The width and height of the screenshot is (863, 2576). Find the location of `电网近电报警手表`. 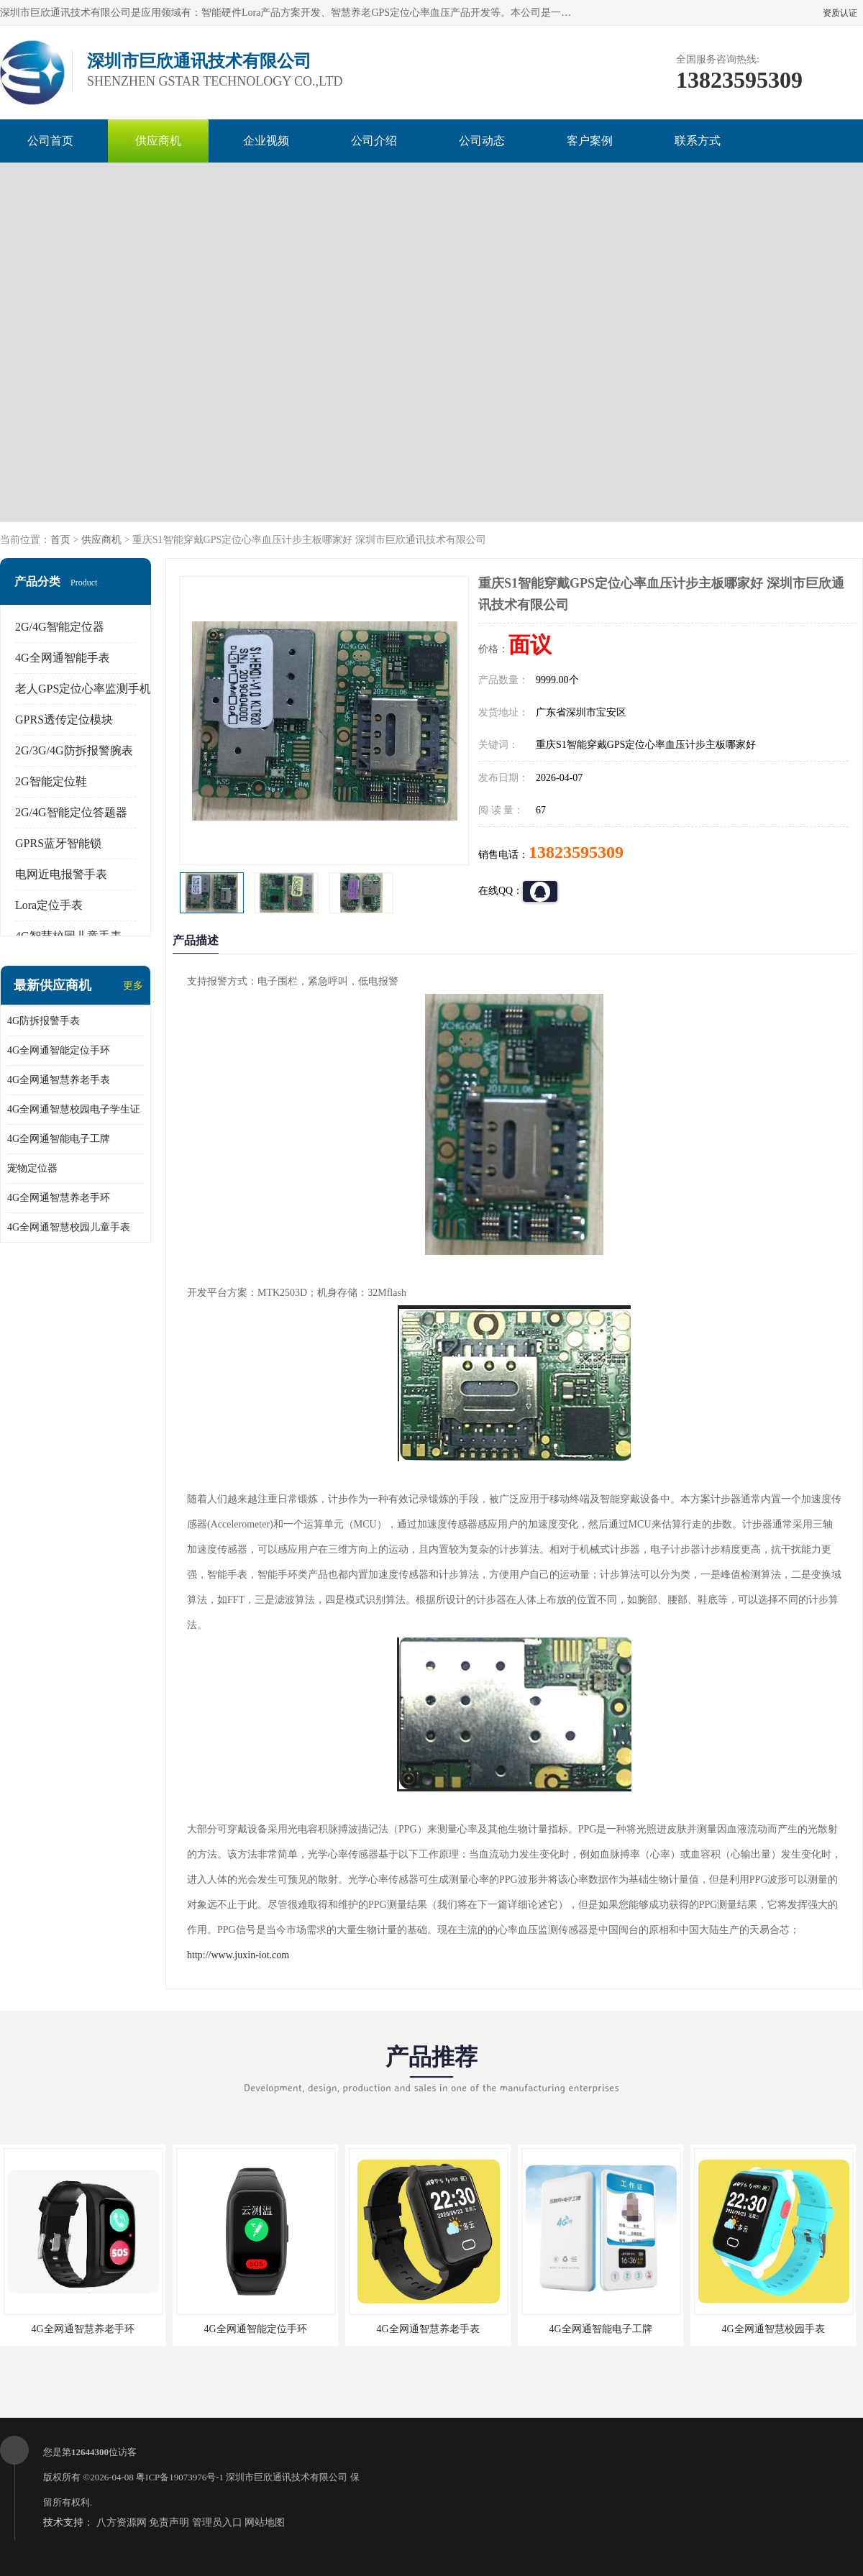

电网近电报警手表 is located at coordinates (61, 874).